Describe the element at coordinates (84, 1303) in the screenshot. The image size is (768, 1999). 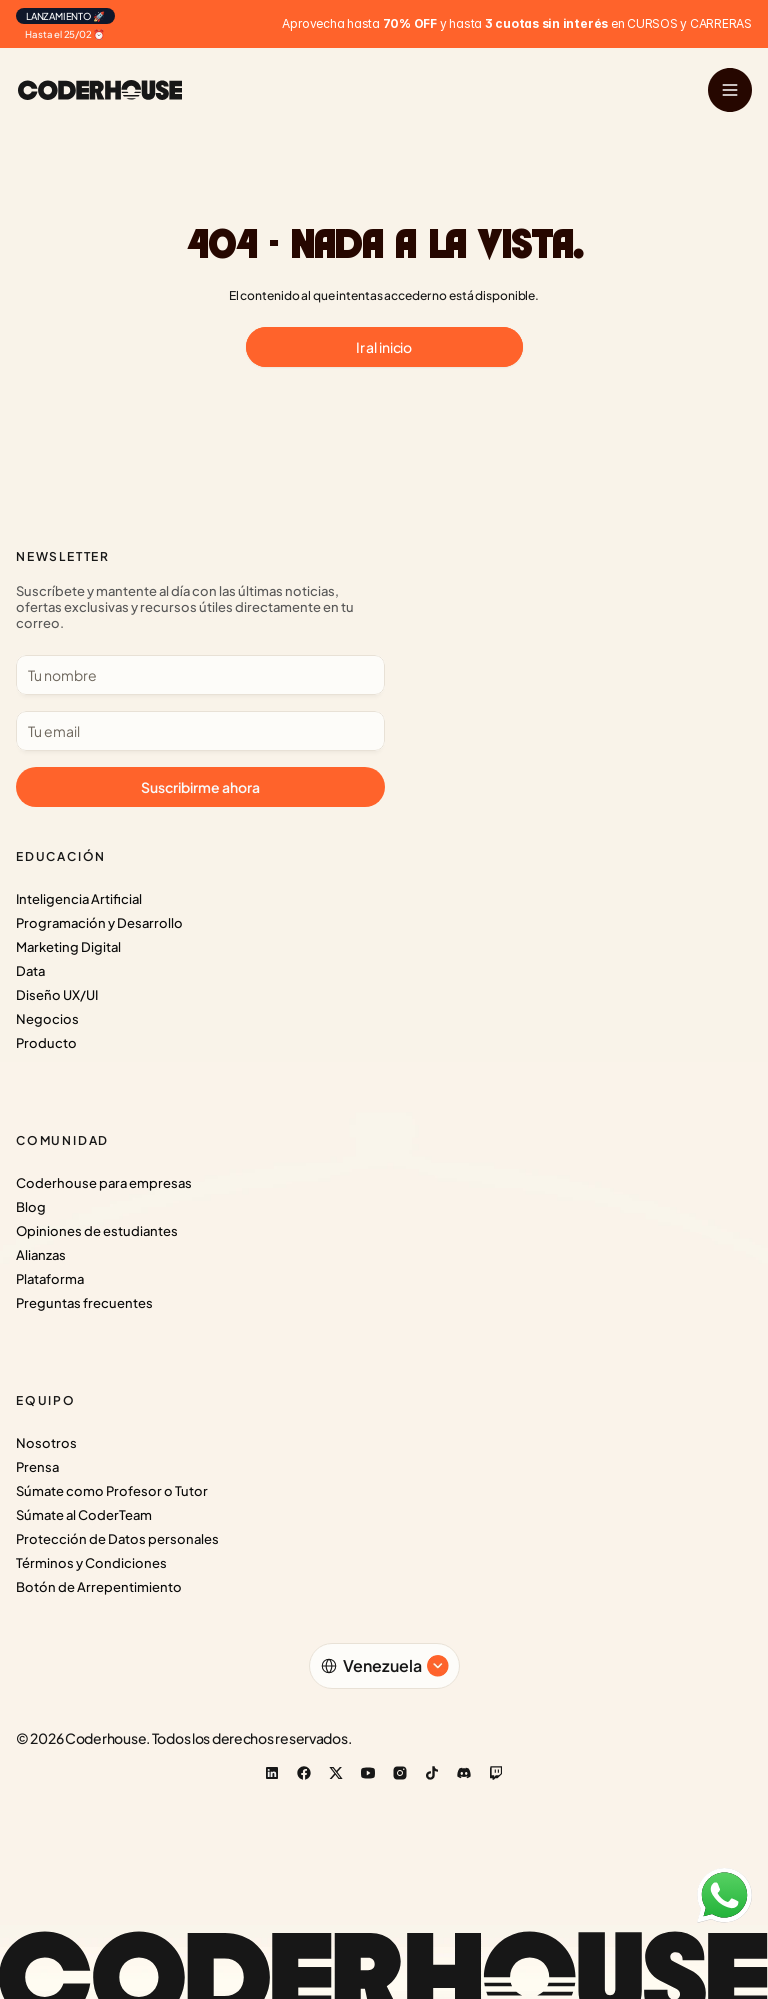
I see `Preguntas frecuentes` at that location.